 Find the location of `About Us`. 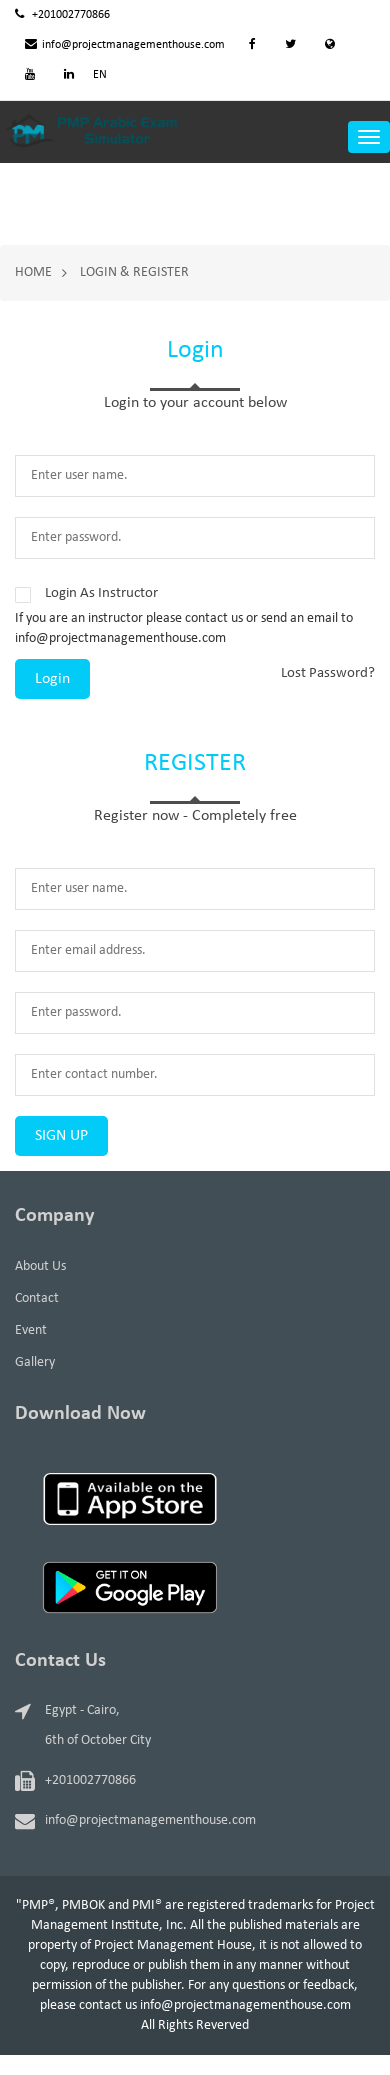

About Us is located at coordinates (40, 1266).